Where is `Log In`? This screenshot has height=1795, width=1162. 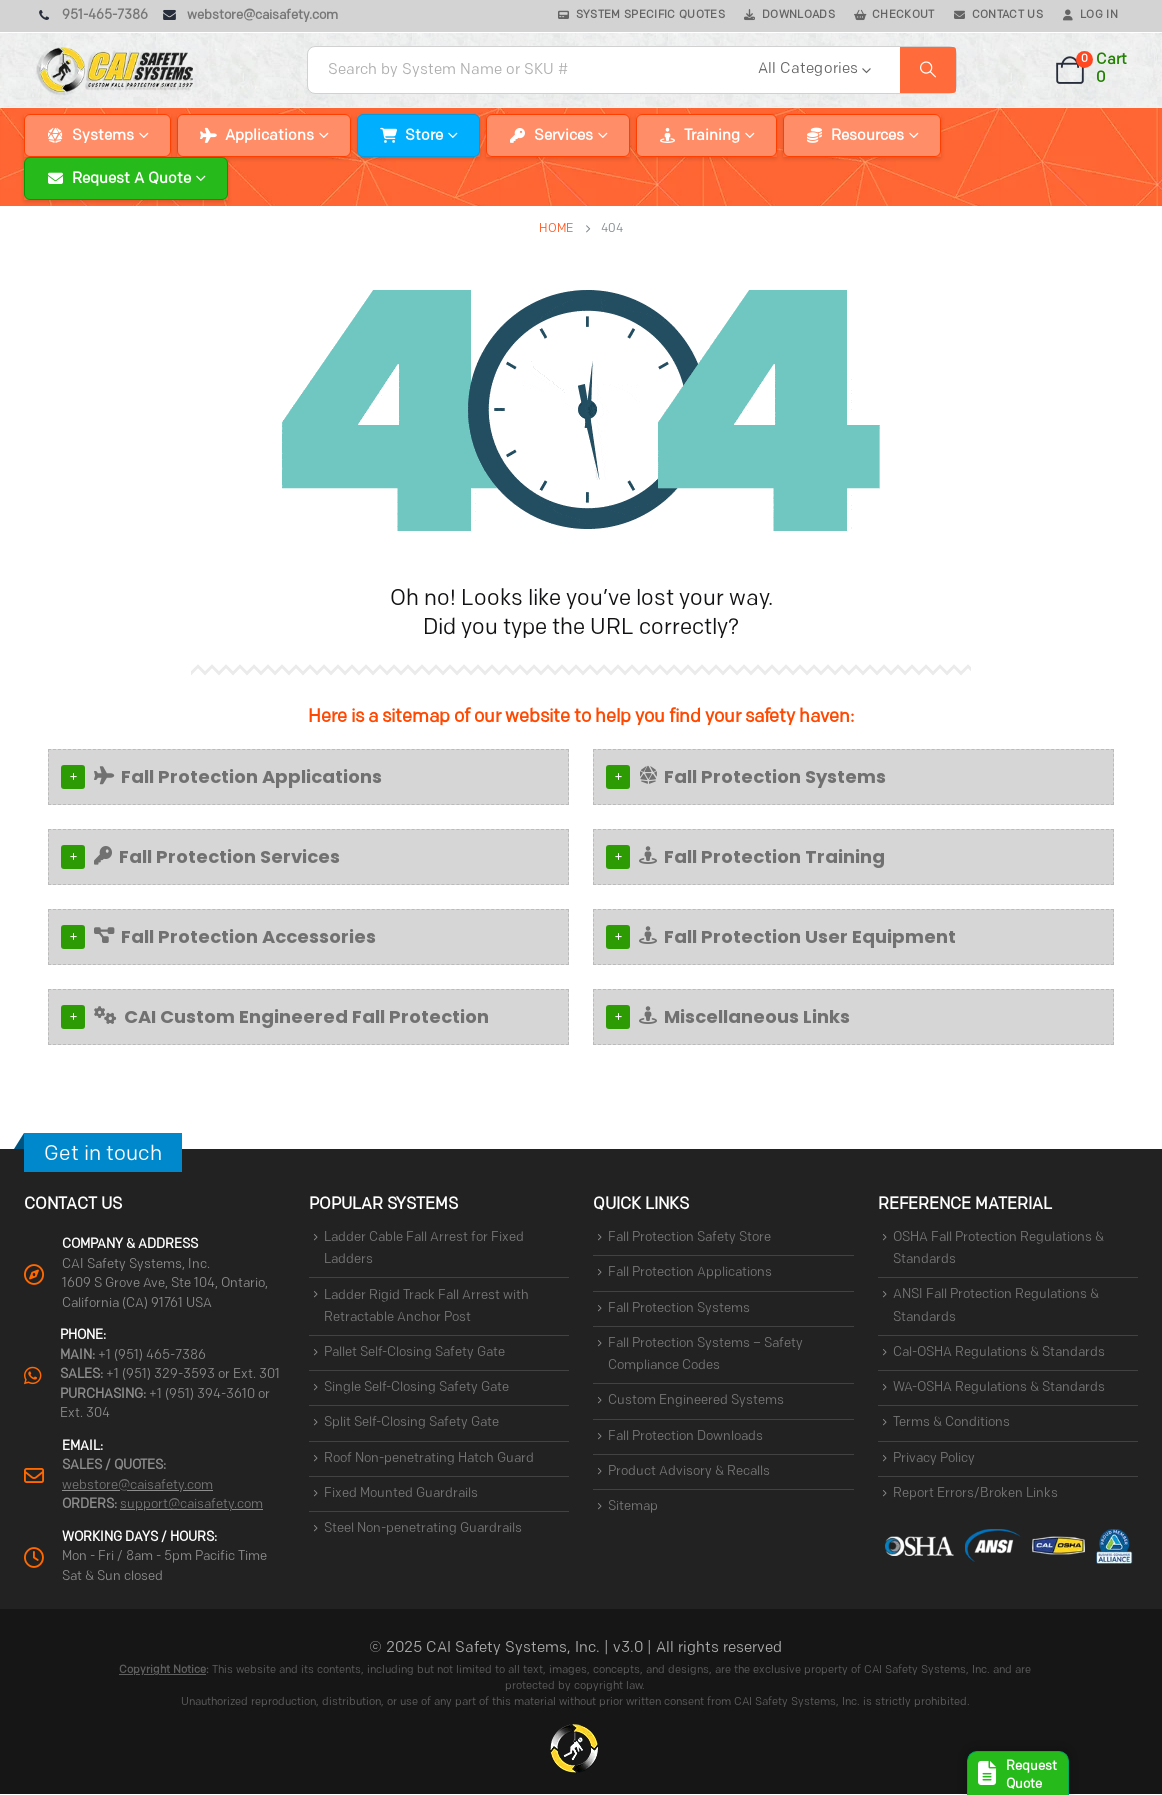
Log In is located at coordinates (1099, 15).